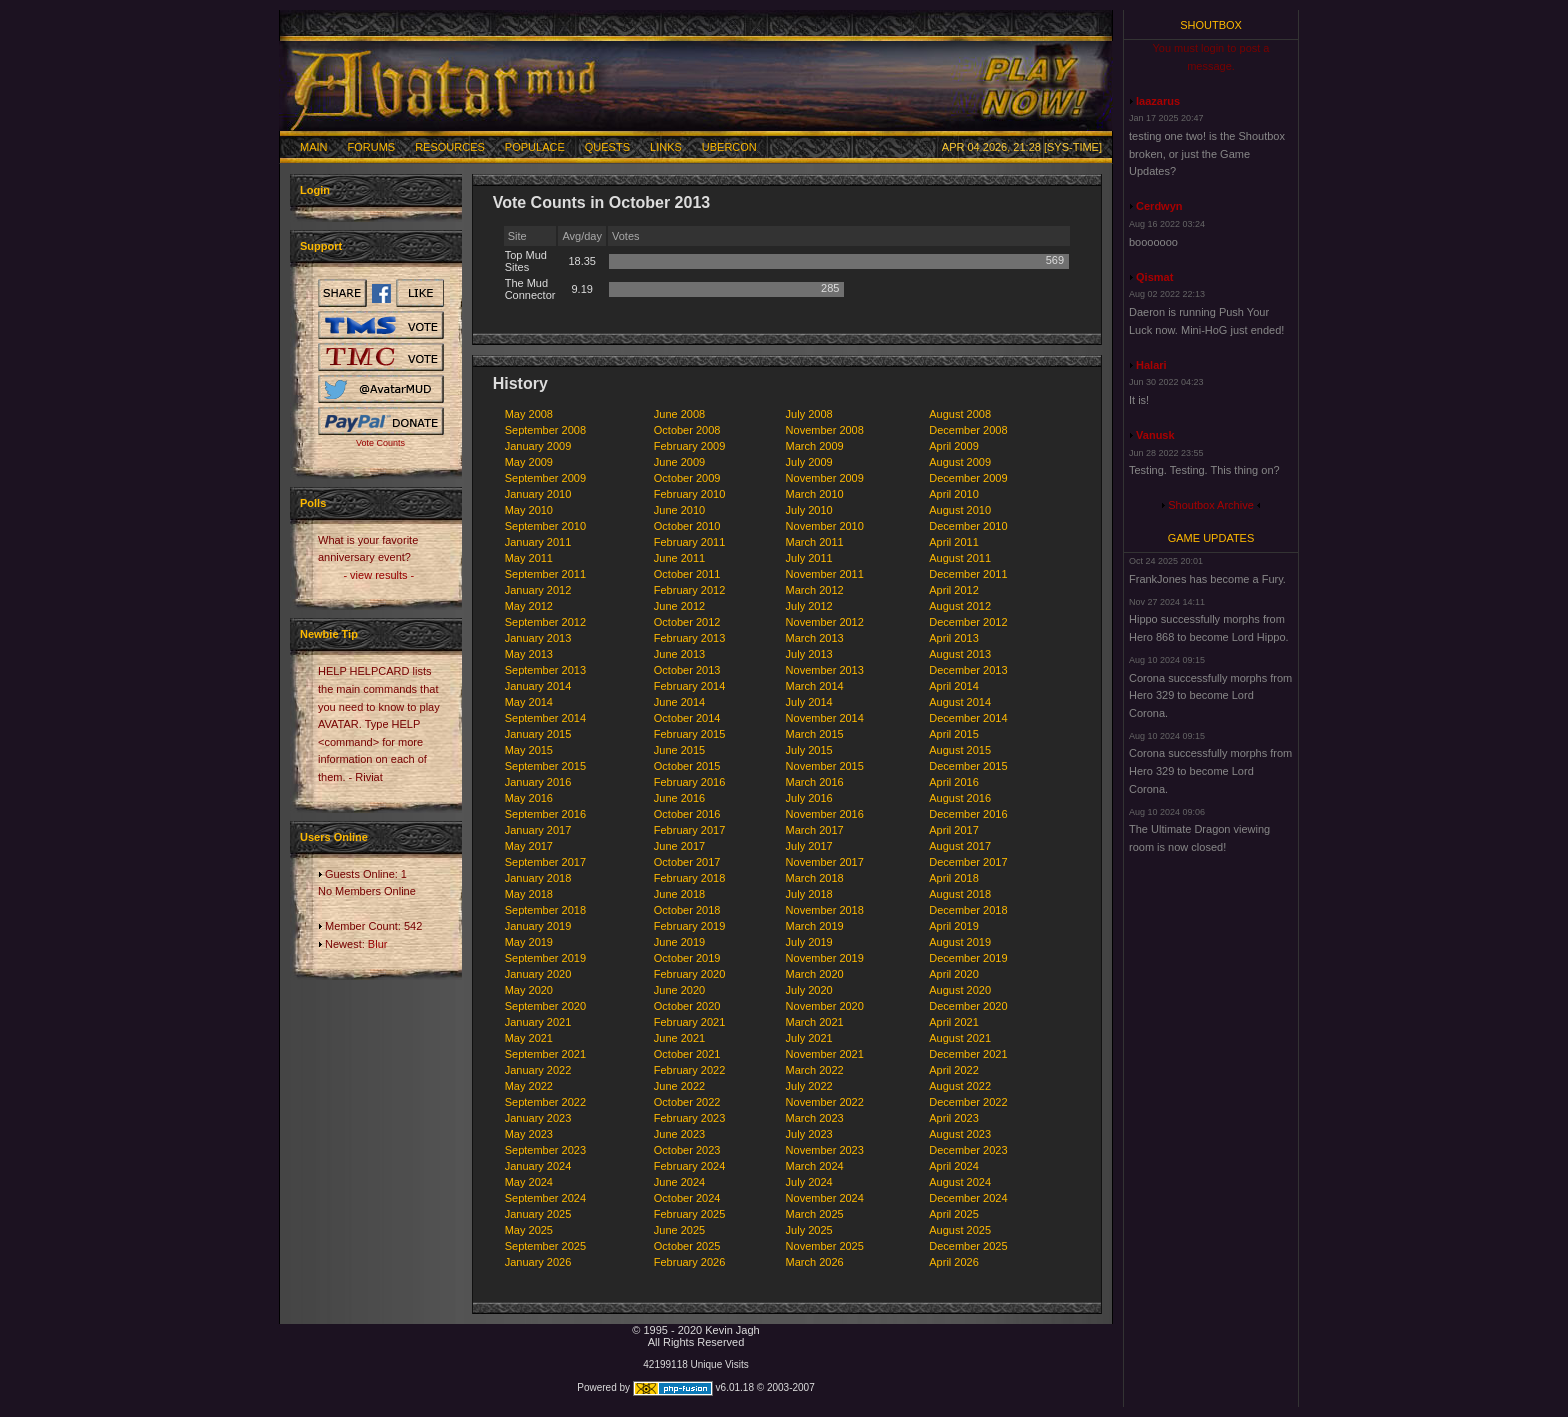  What do you see at coordinates (968, 1150) in the screenshot?
I see `December 2023` at bounding box center [968, 1150].